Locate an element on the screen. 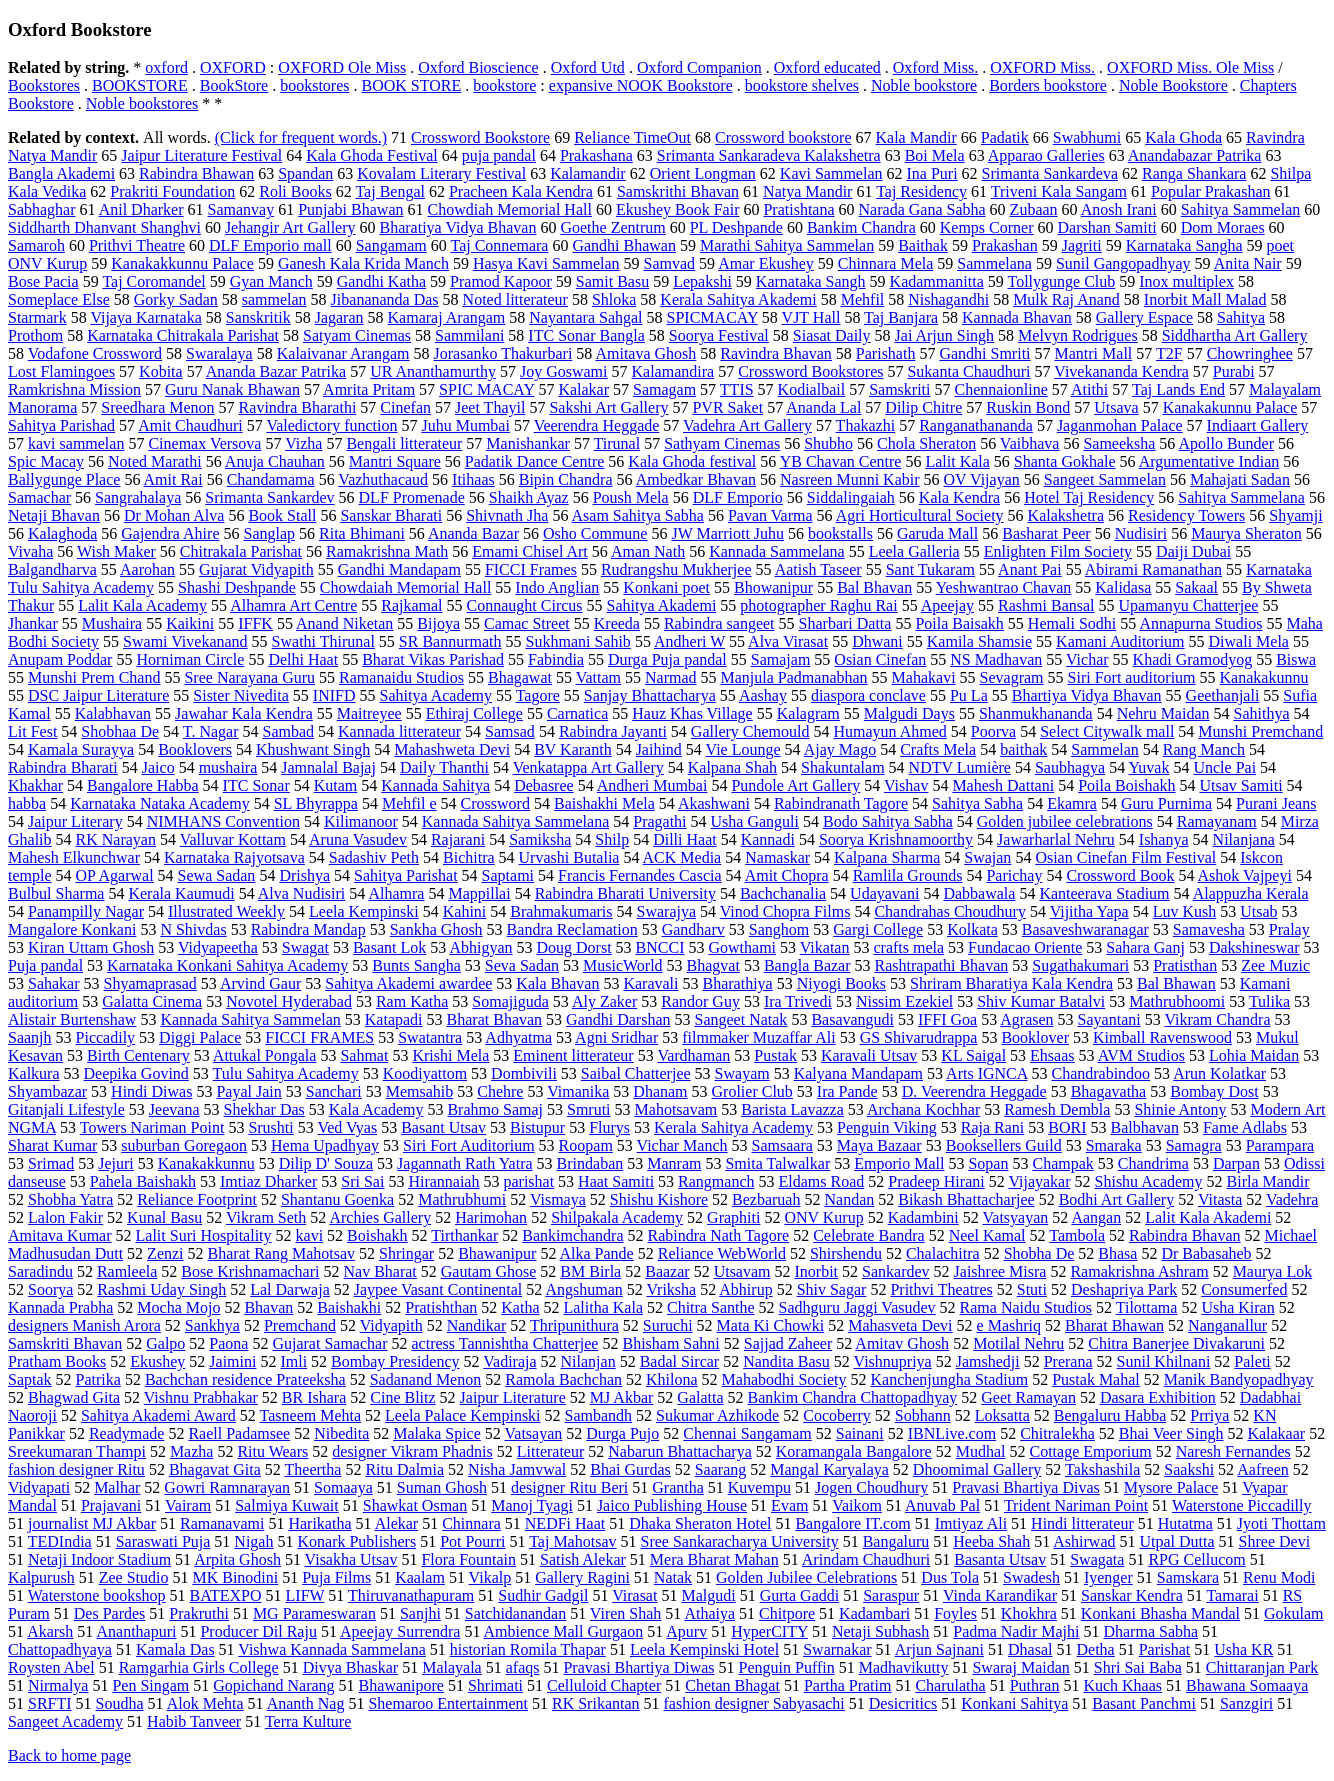 This screenshot has height=1781, width=1334. BOOK STORE is located at coordinates (412, 85).